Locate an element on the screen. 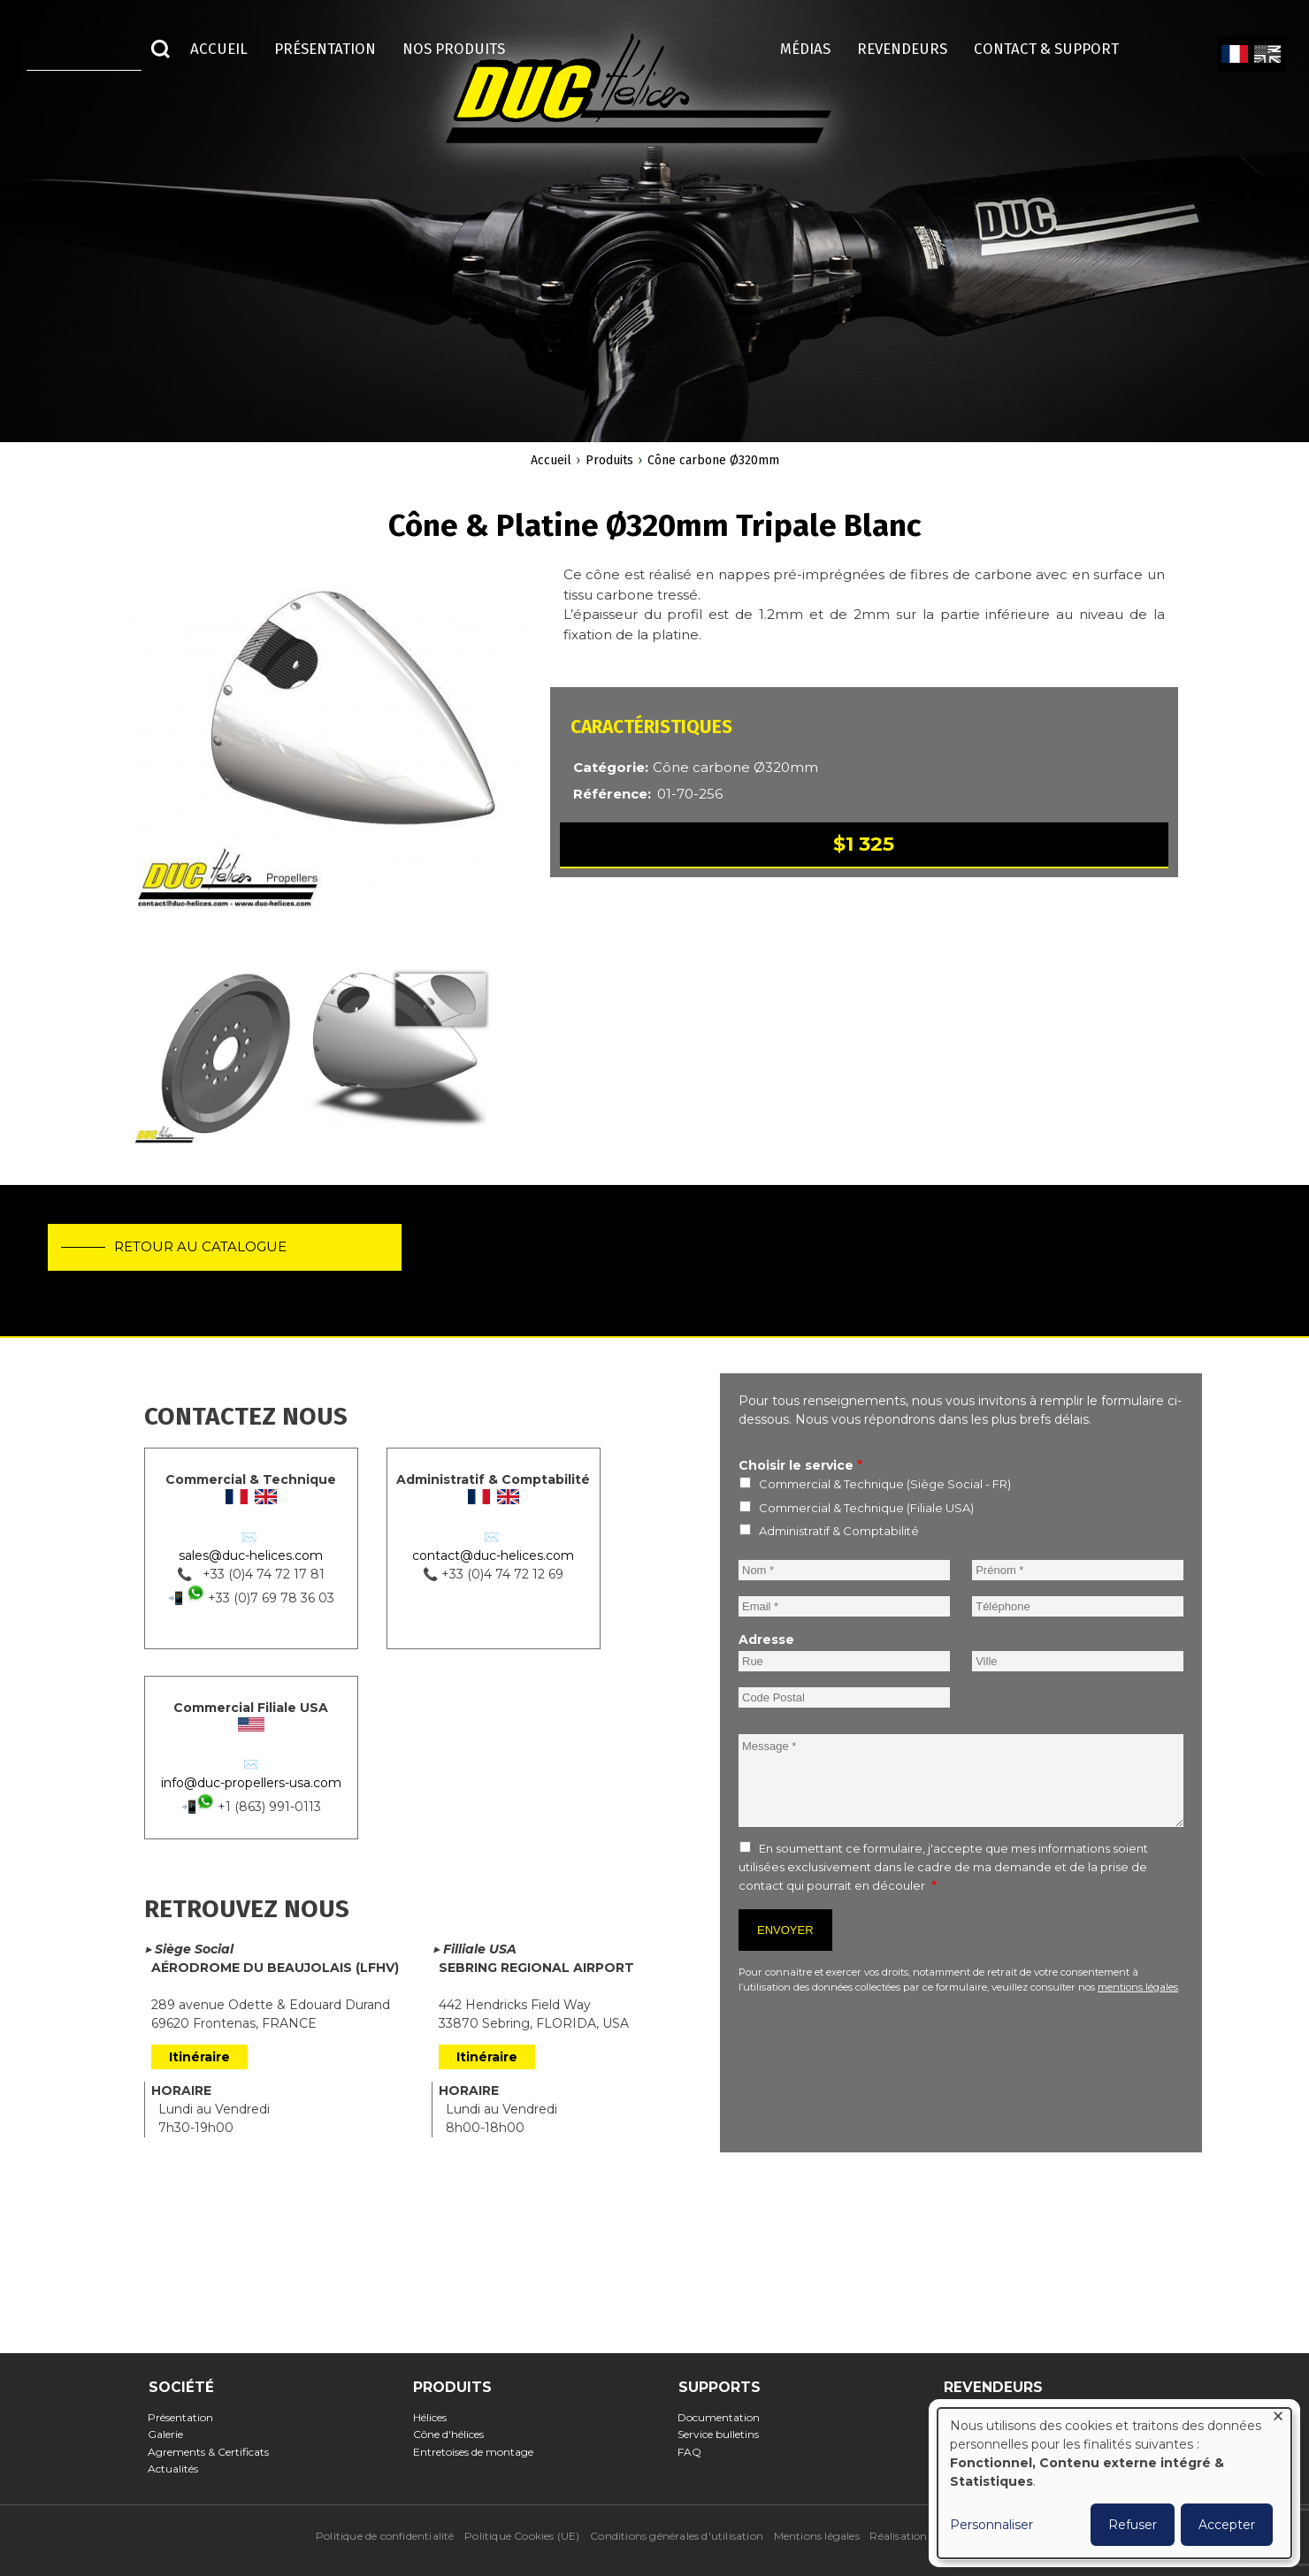 This screenshot has height=2576, width=1309. Contact & Support [menuitem] is located at coordinates (1055, 48).